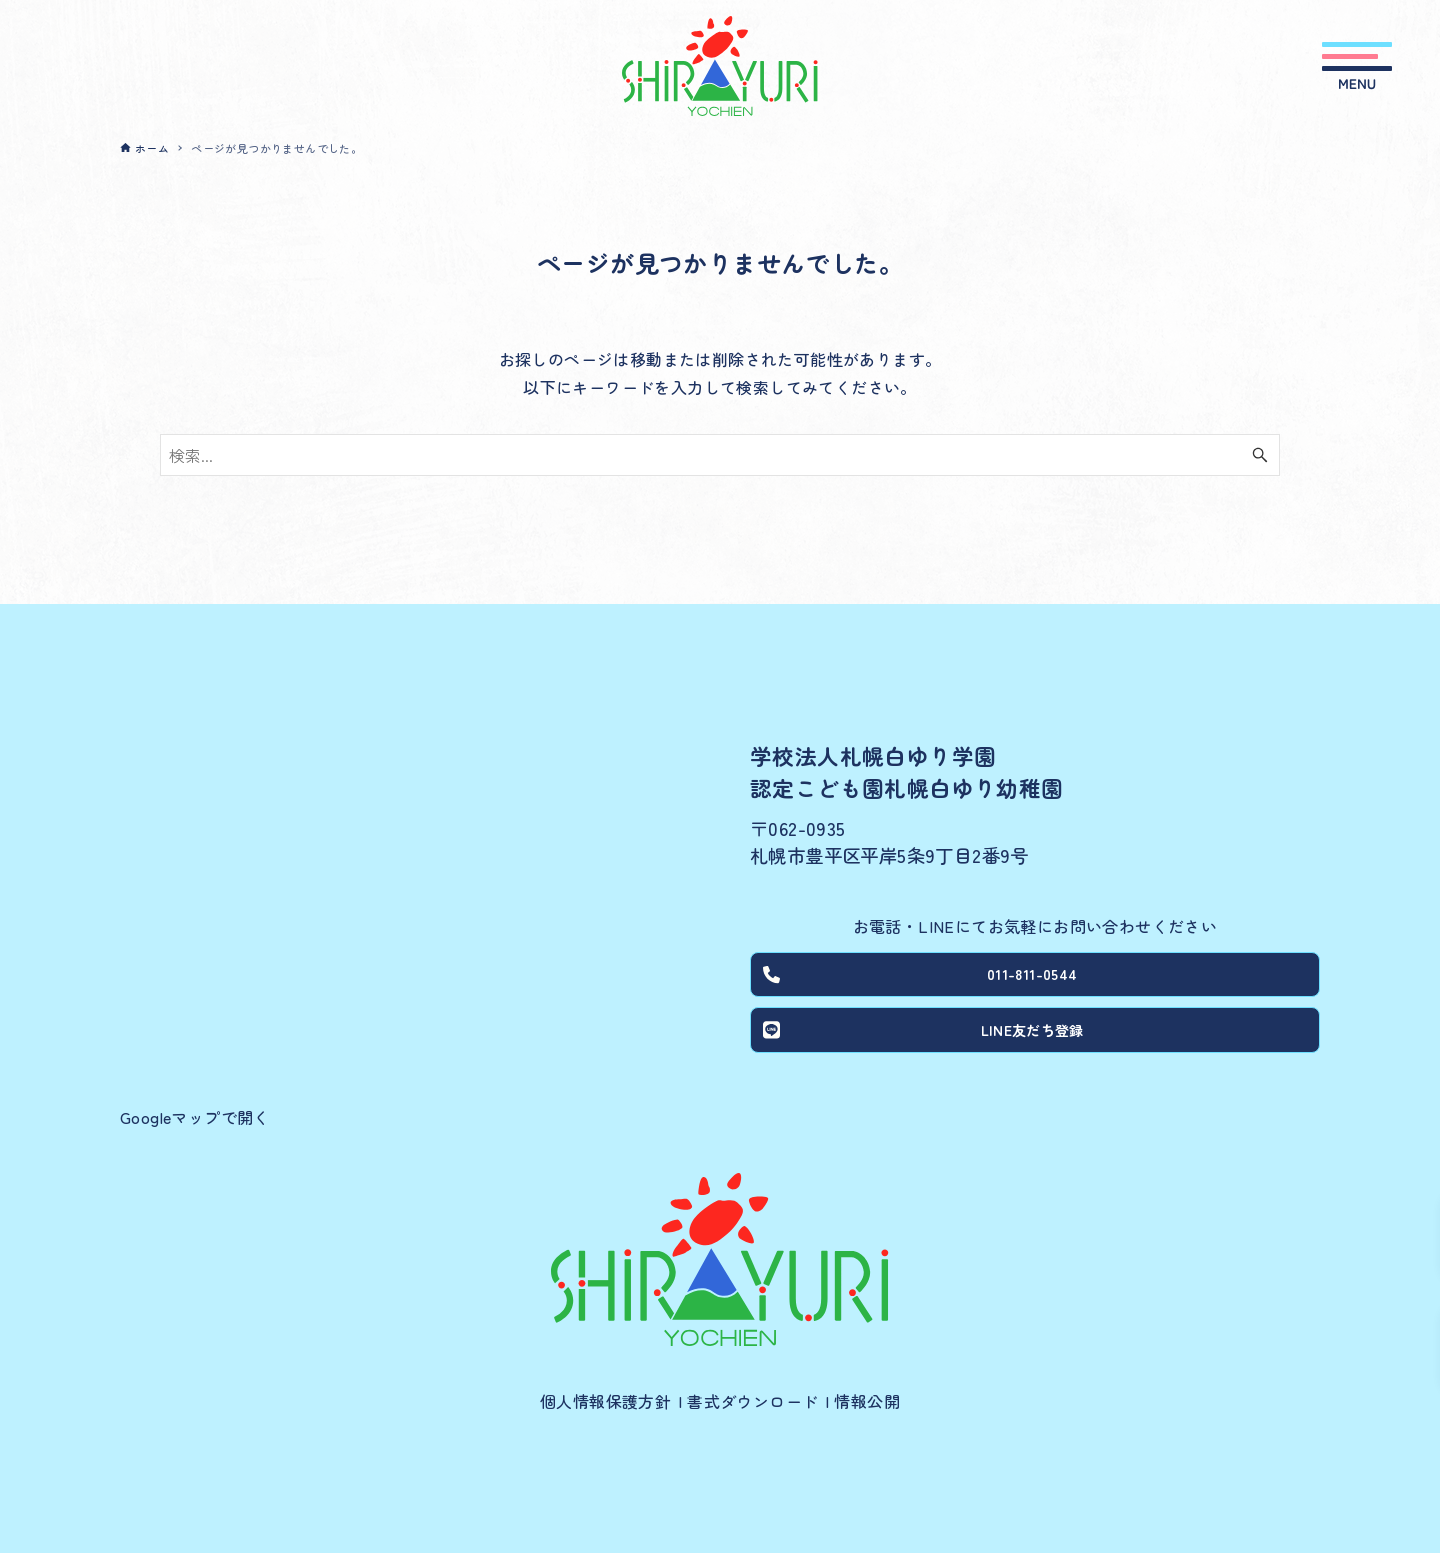 The width and height of the screenshot is (1440, 1553). What do you see at coordinates (752, 1401) in the screenshot?
I see `書式ダウンロード` at bounding box center [752, 1401].